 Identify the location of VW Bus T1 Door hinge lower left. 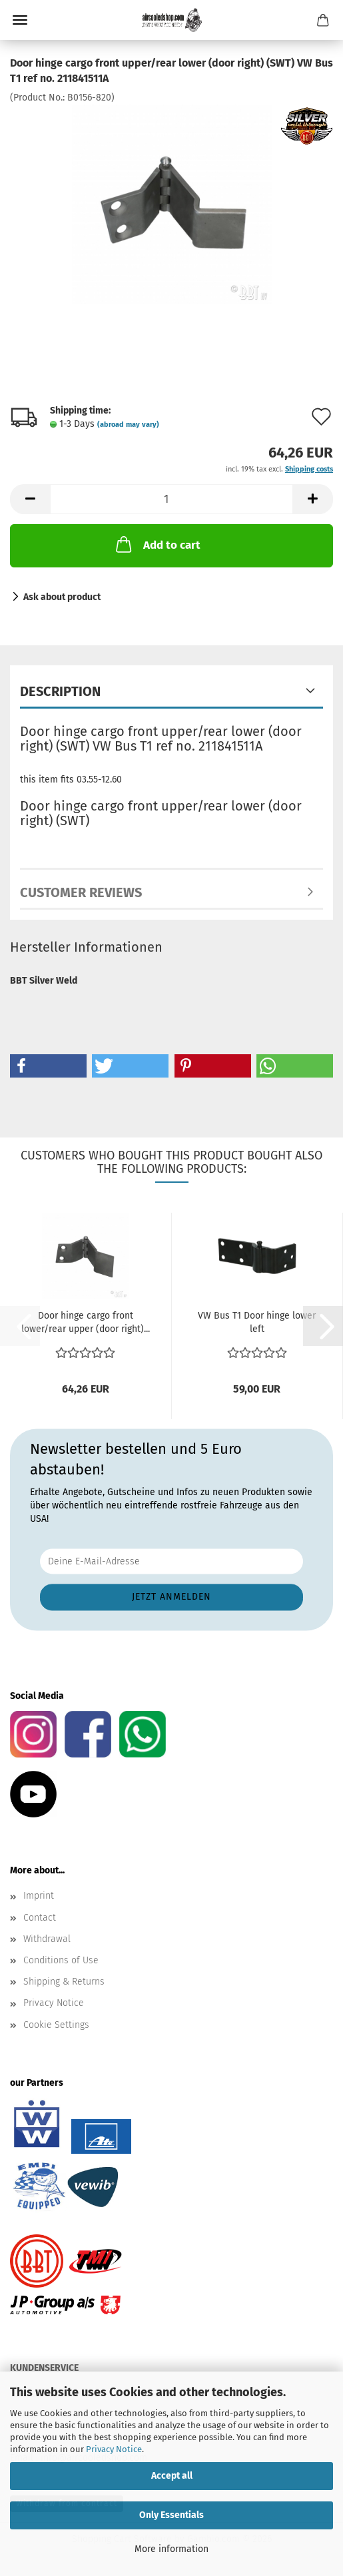
(257, 1322).